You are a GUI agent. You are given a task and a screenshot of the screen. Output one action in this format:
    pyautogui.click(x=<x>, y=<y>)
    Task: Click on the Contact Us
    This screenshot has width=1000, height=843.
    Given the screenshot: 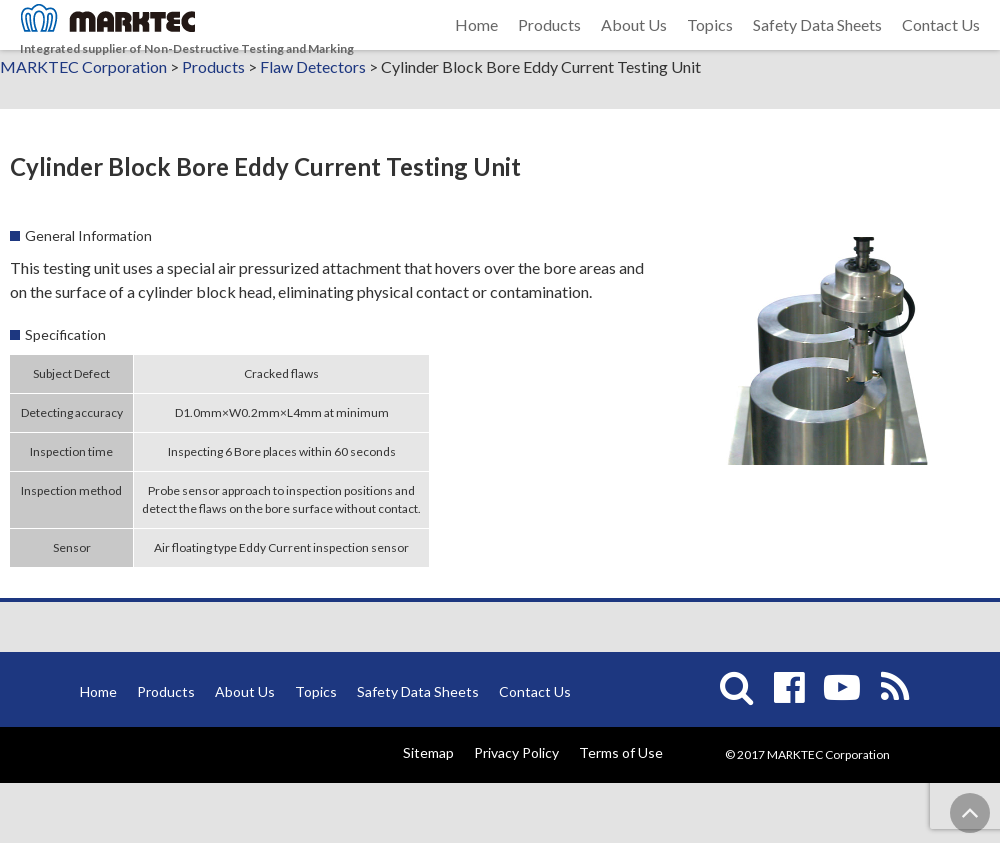 What is the action you would take?
    pyautogui.click(x=941, y=49)
    